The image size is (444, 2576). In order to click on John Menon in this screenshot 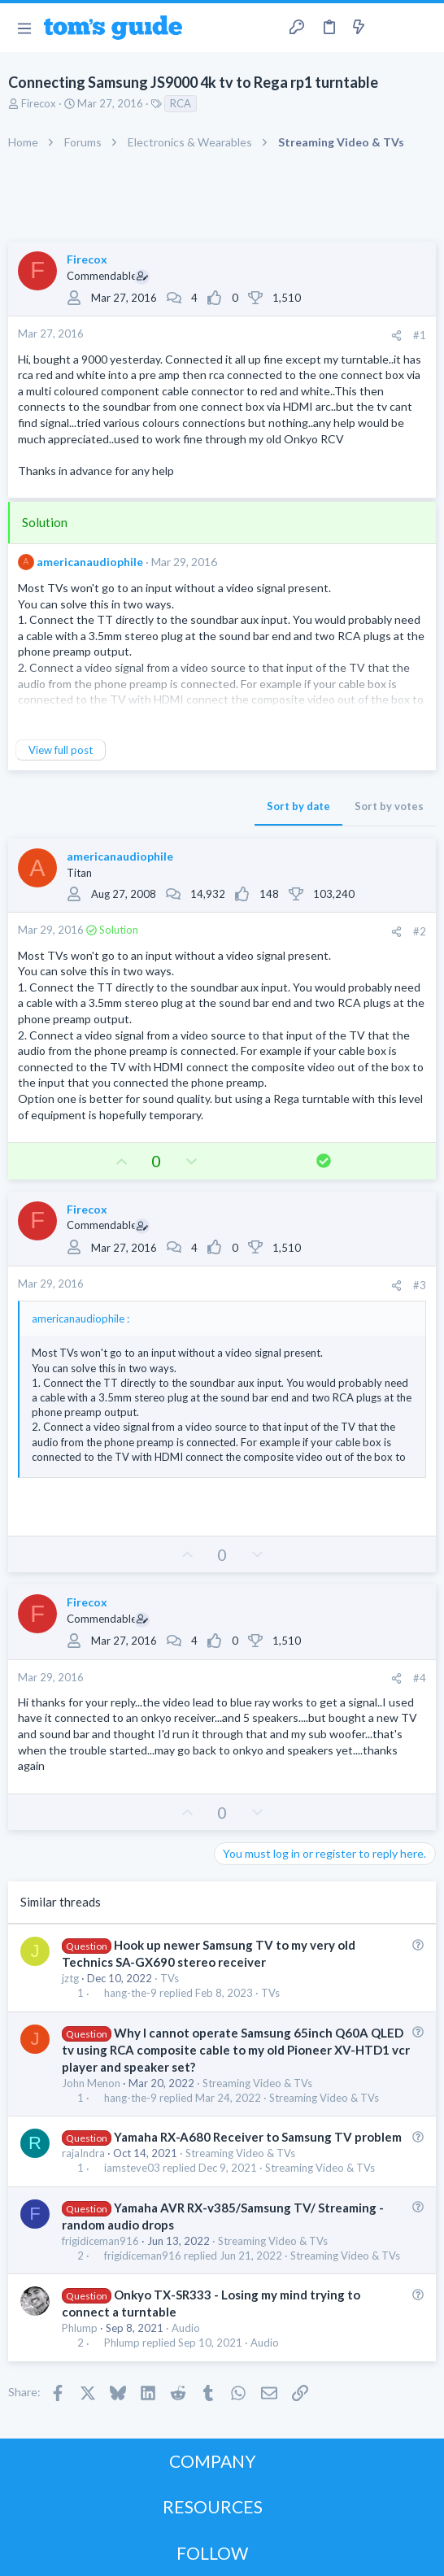, I will do `click(91, 2083)`.